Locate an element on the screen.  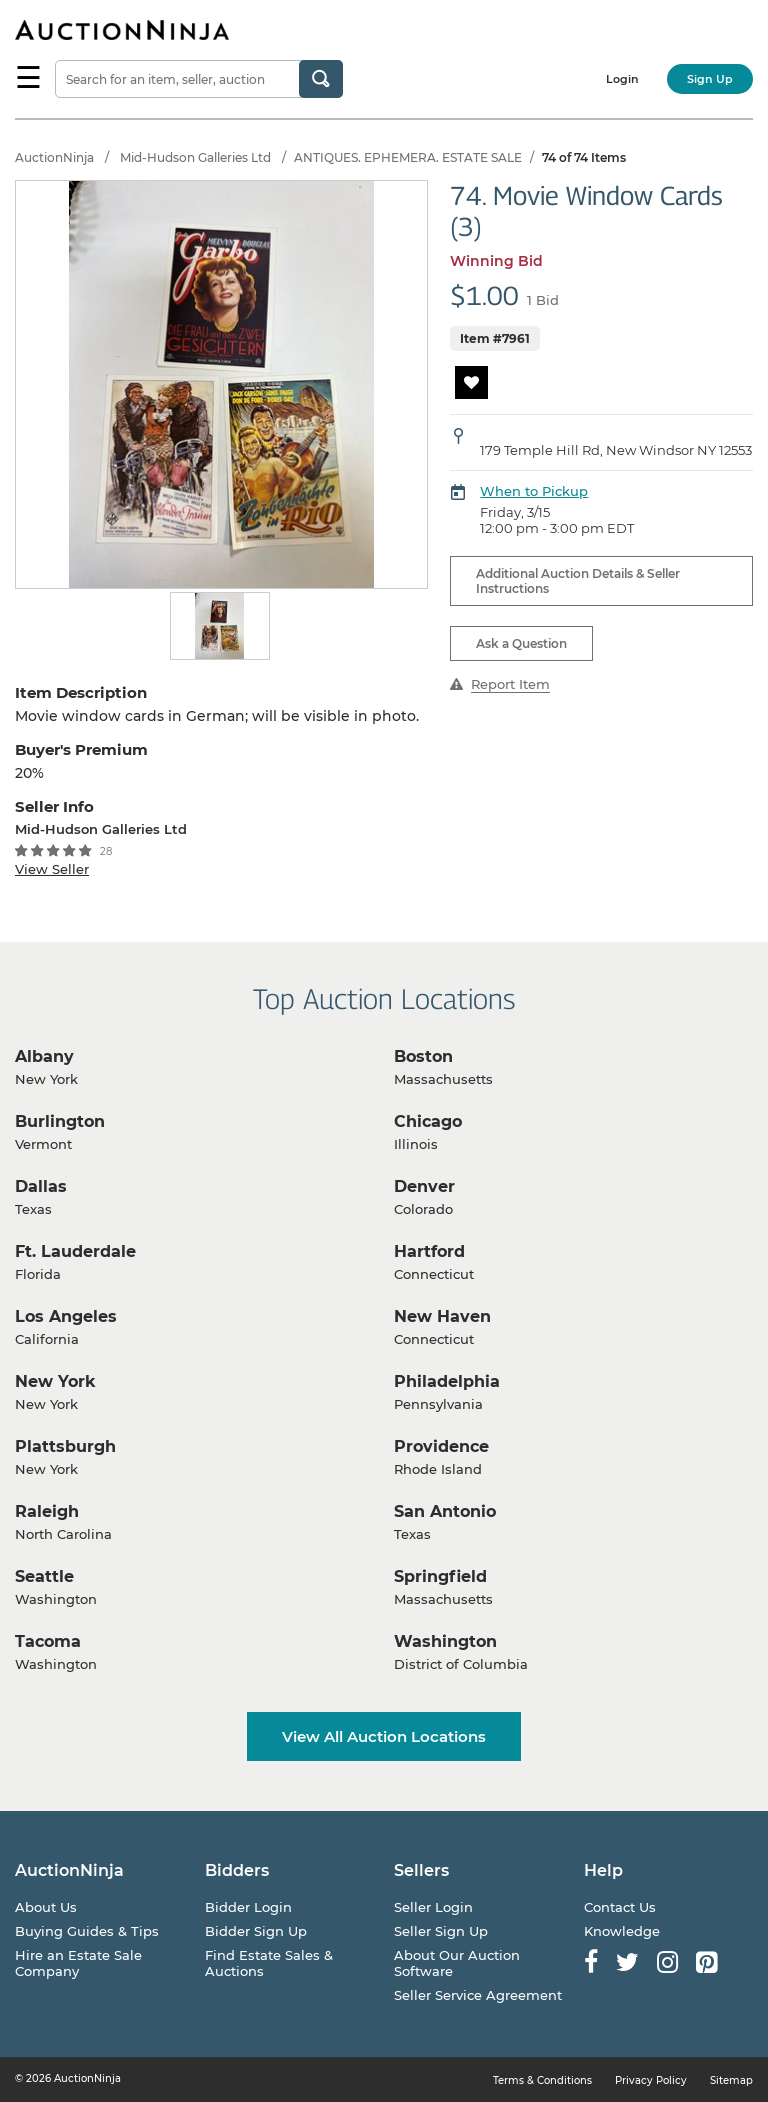
Washington is located at coordinates (445, 1641).